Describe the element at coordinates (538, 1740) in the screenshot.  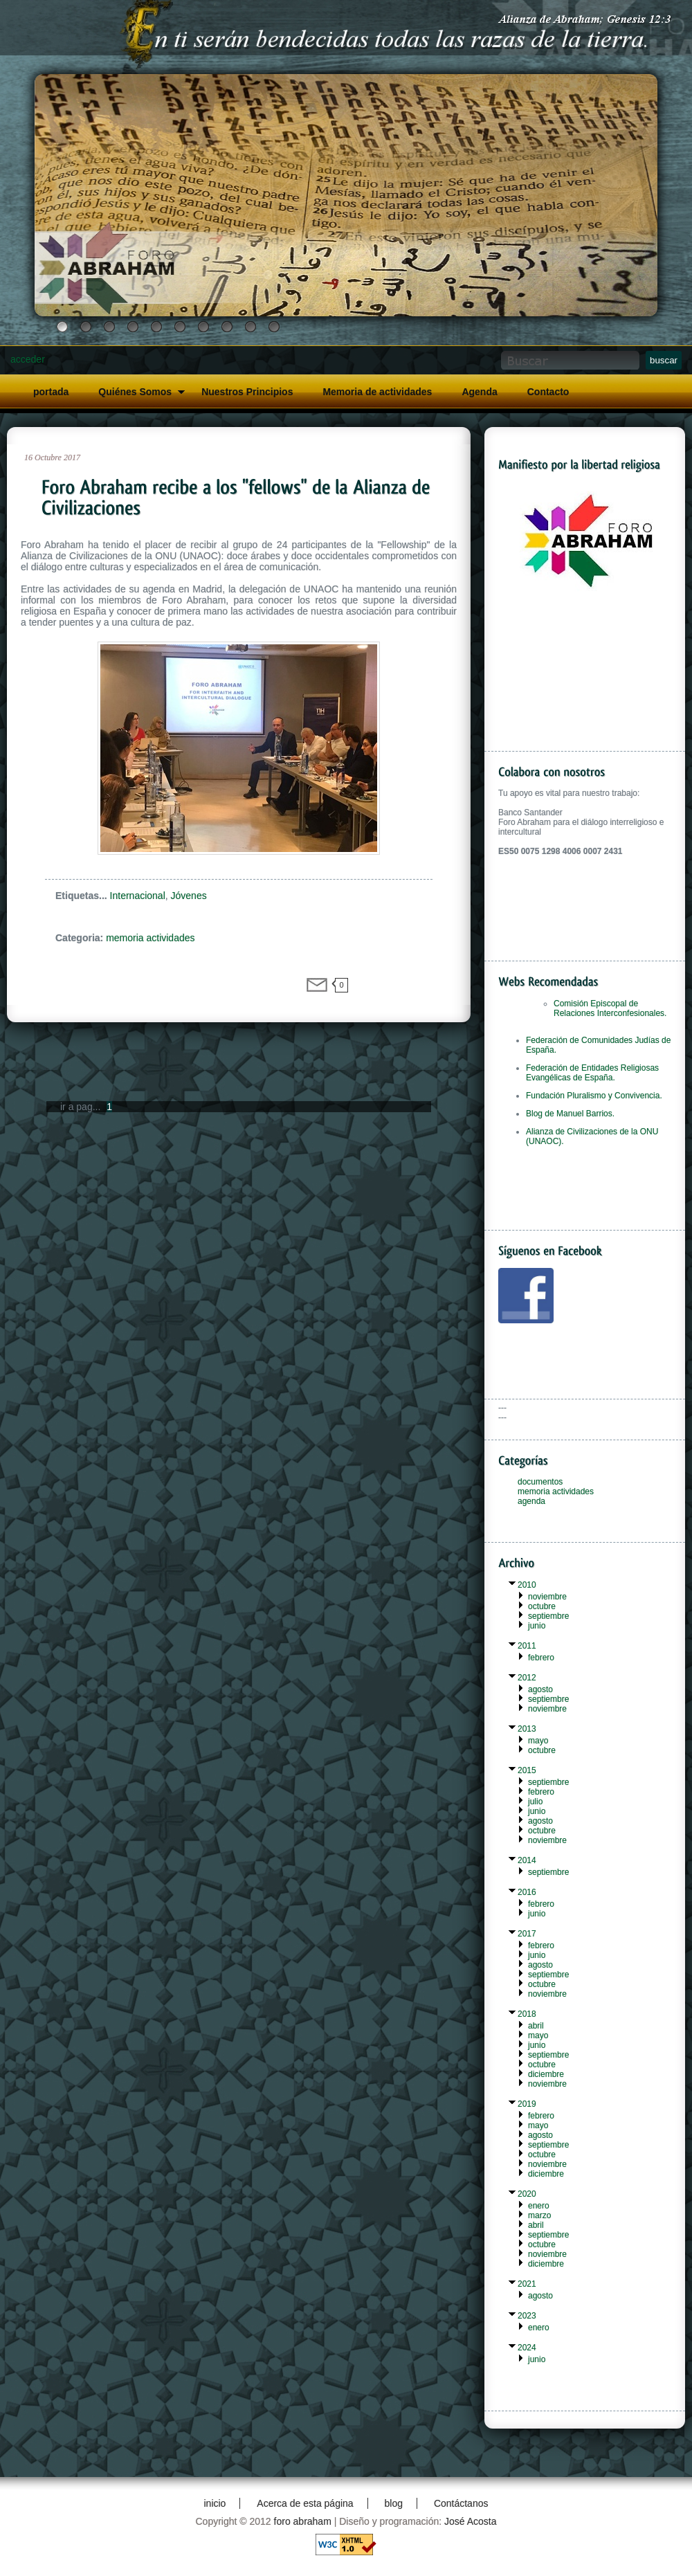
I see `mayo` at that location.